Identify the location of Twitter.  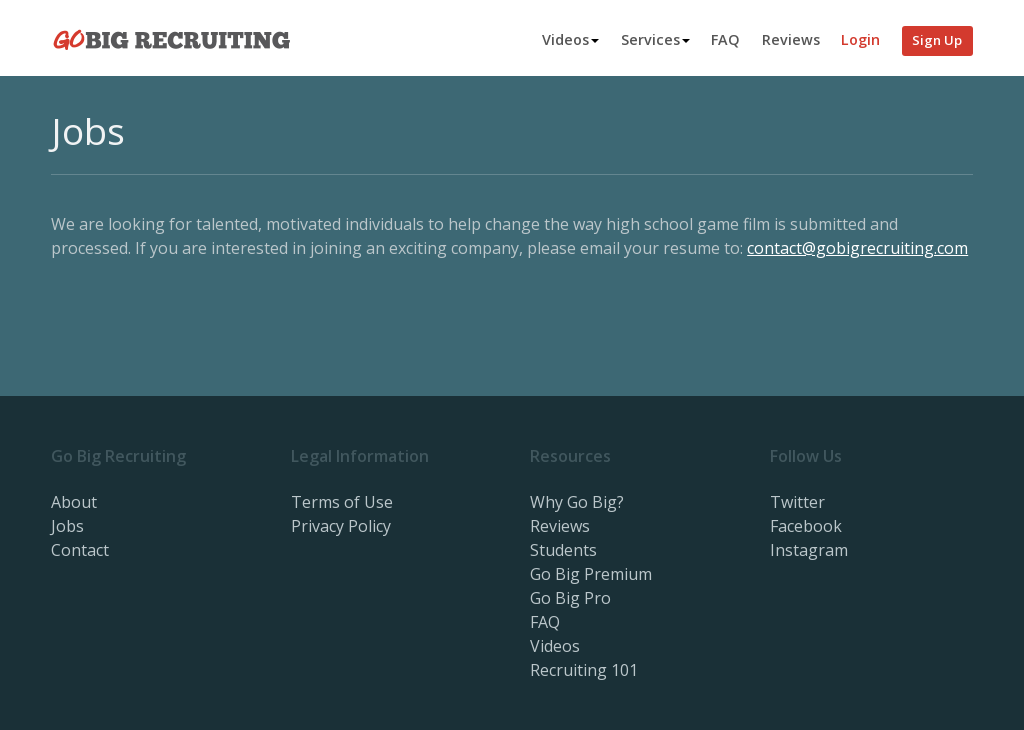
(797, 502).